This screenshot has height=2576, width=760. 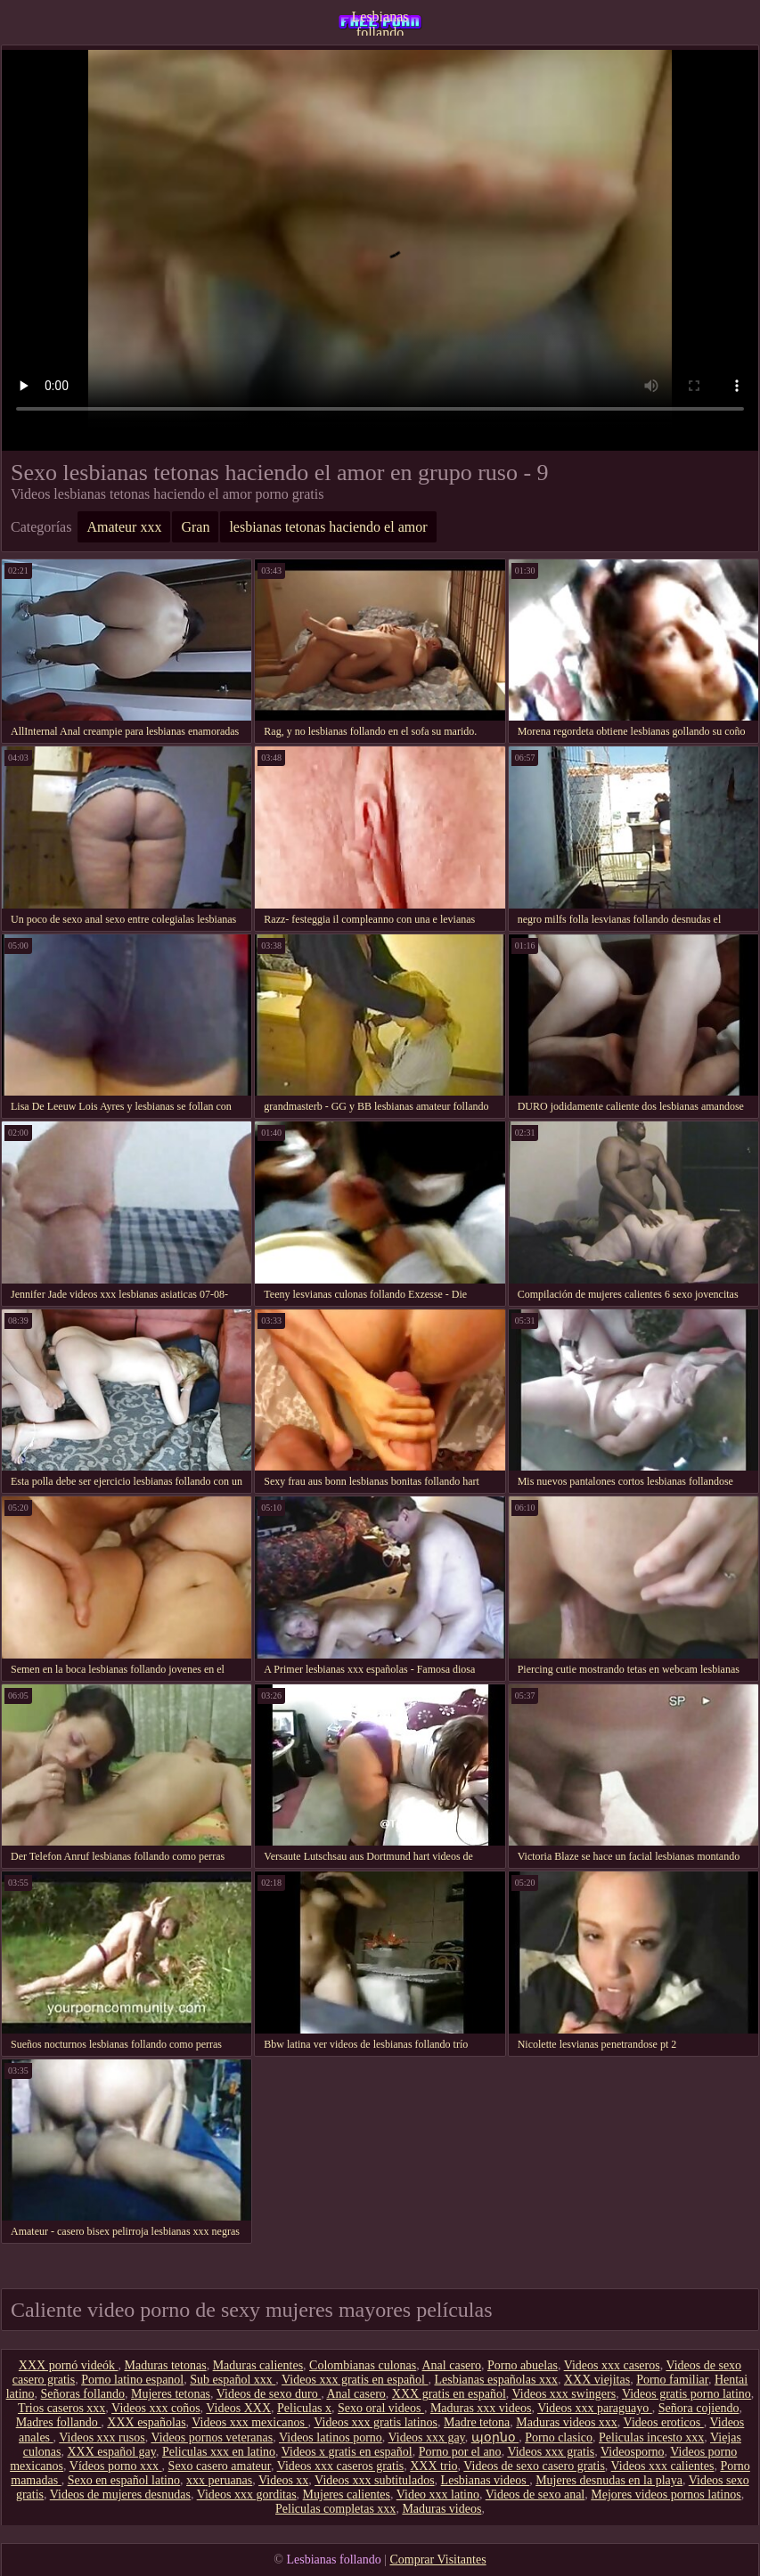 I want to click on XXX españolas, so click(x=146, y=2422).